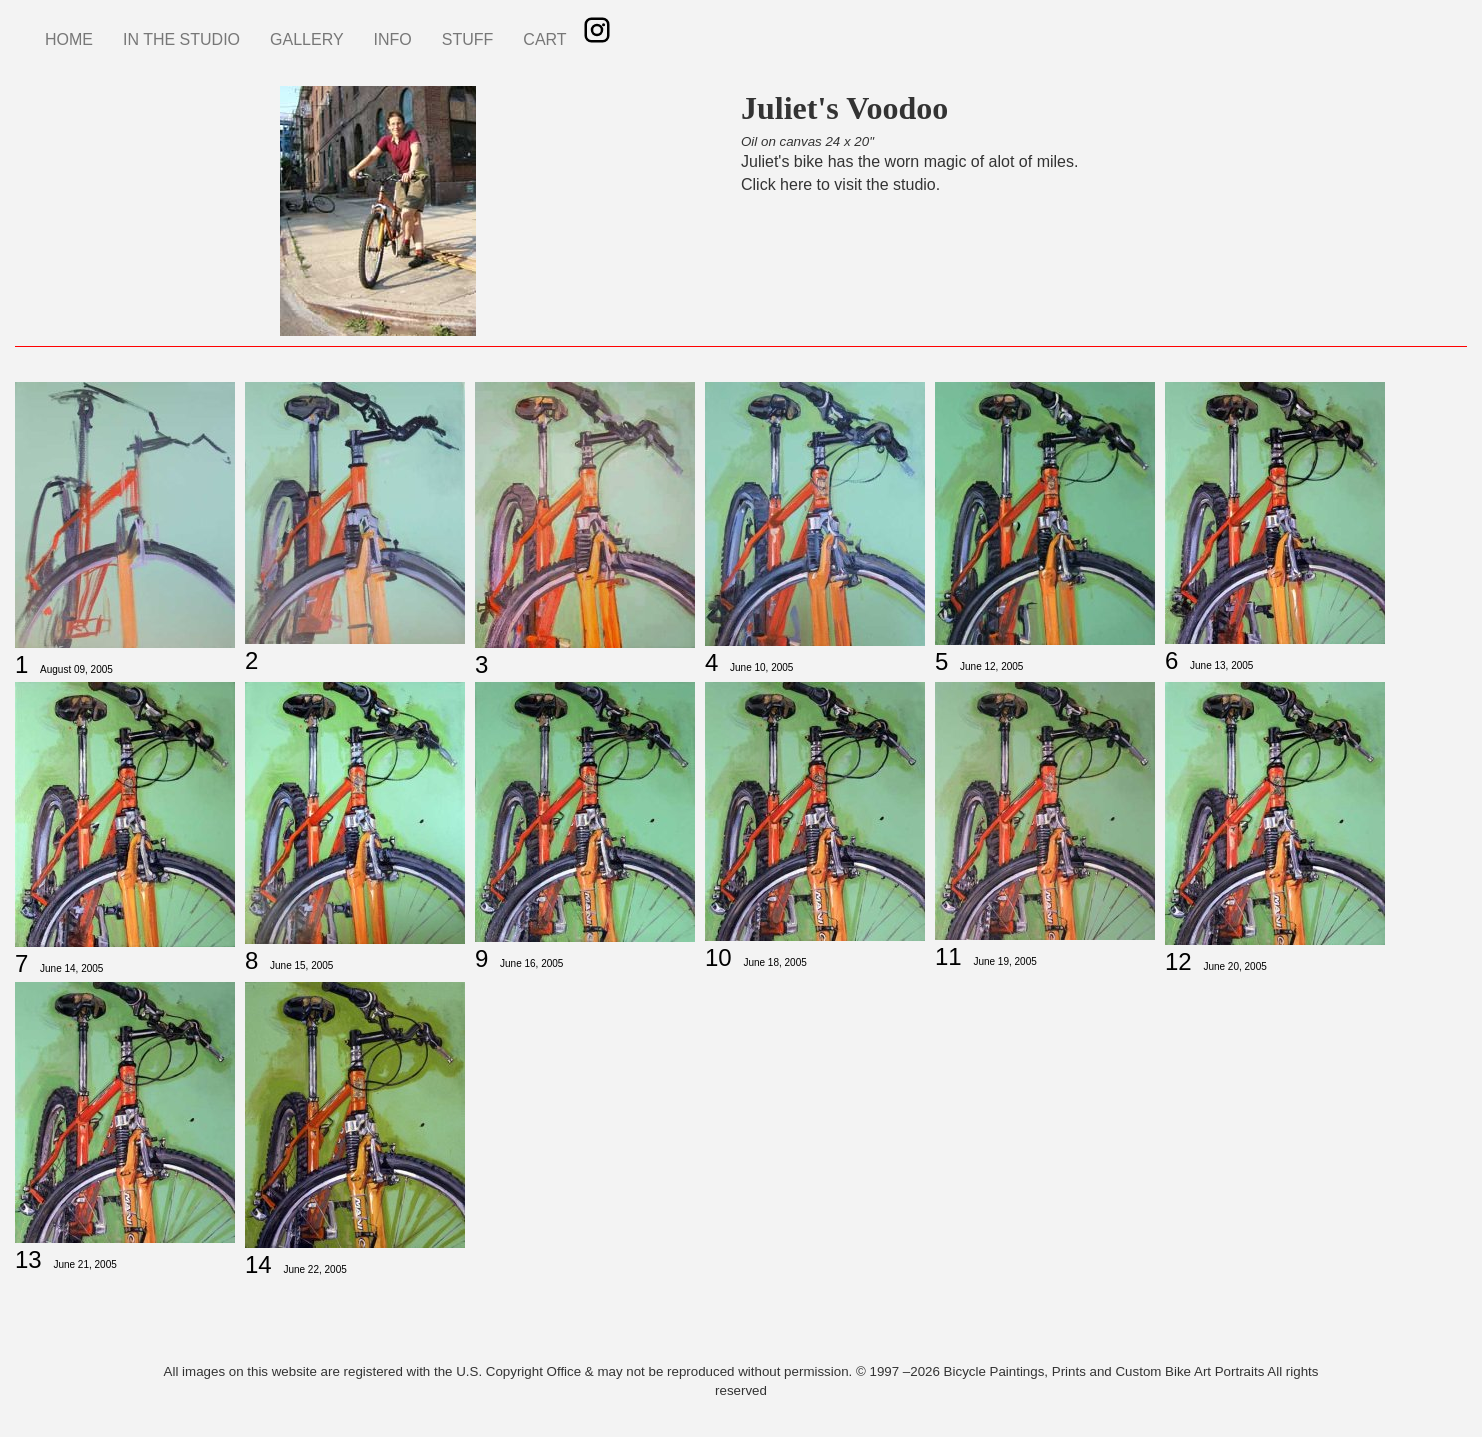  Describe the element at coordinates (28, 1259) in the screenshot. I see `13` at that location.